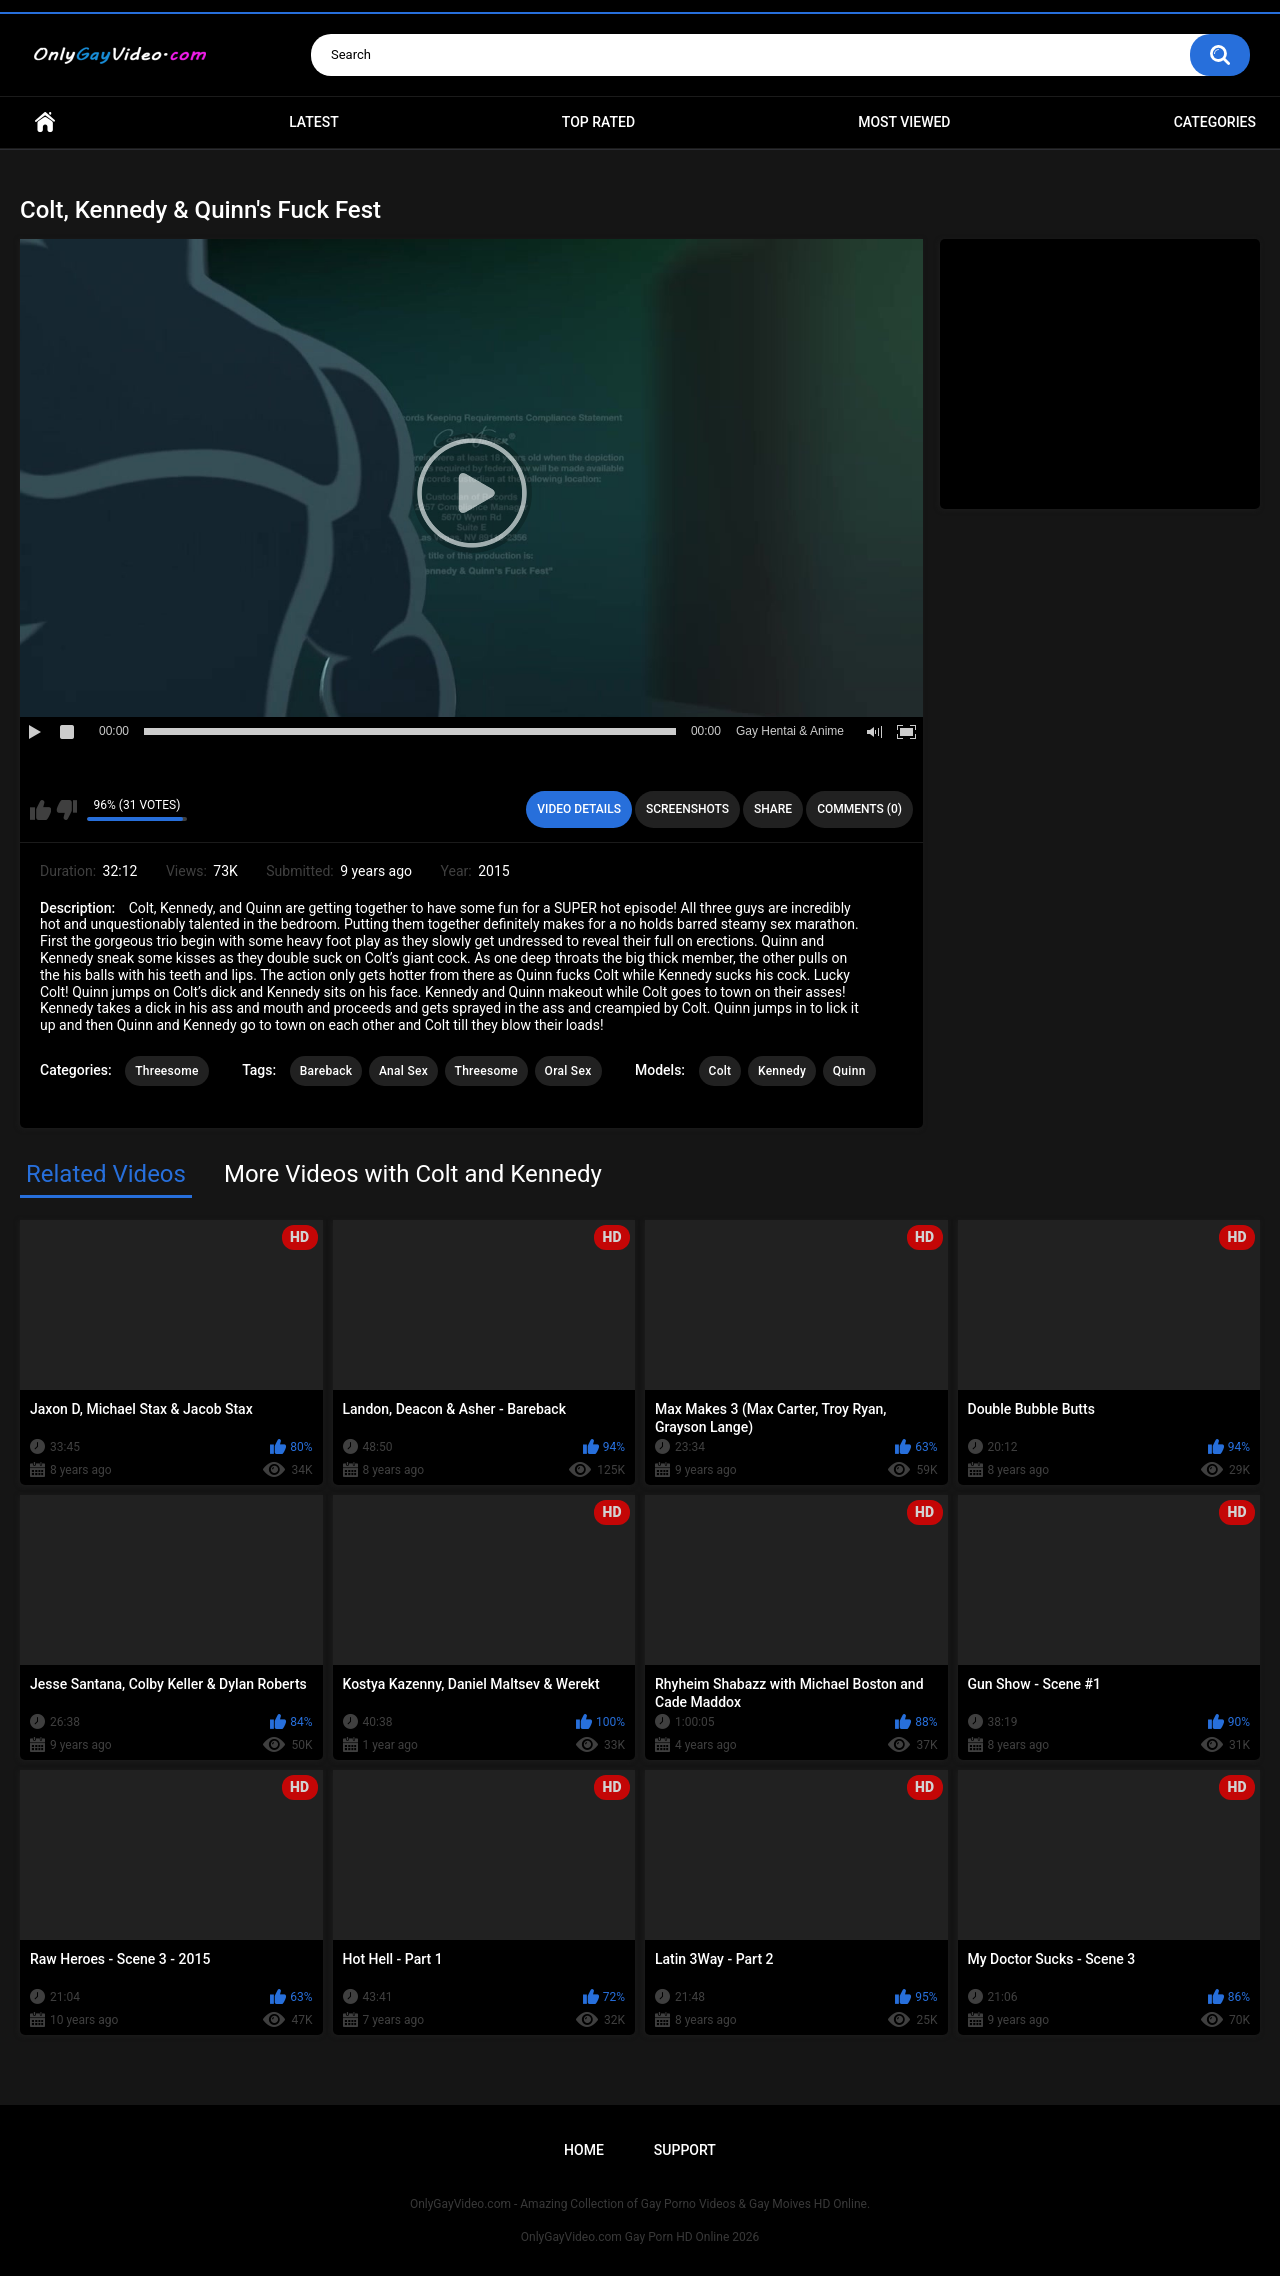 The width and height of the screenshot is (1280, 2276). I want to click on Support, so click(685, 2150).